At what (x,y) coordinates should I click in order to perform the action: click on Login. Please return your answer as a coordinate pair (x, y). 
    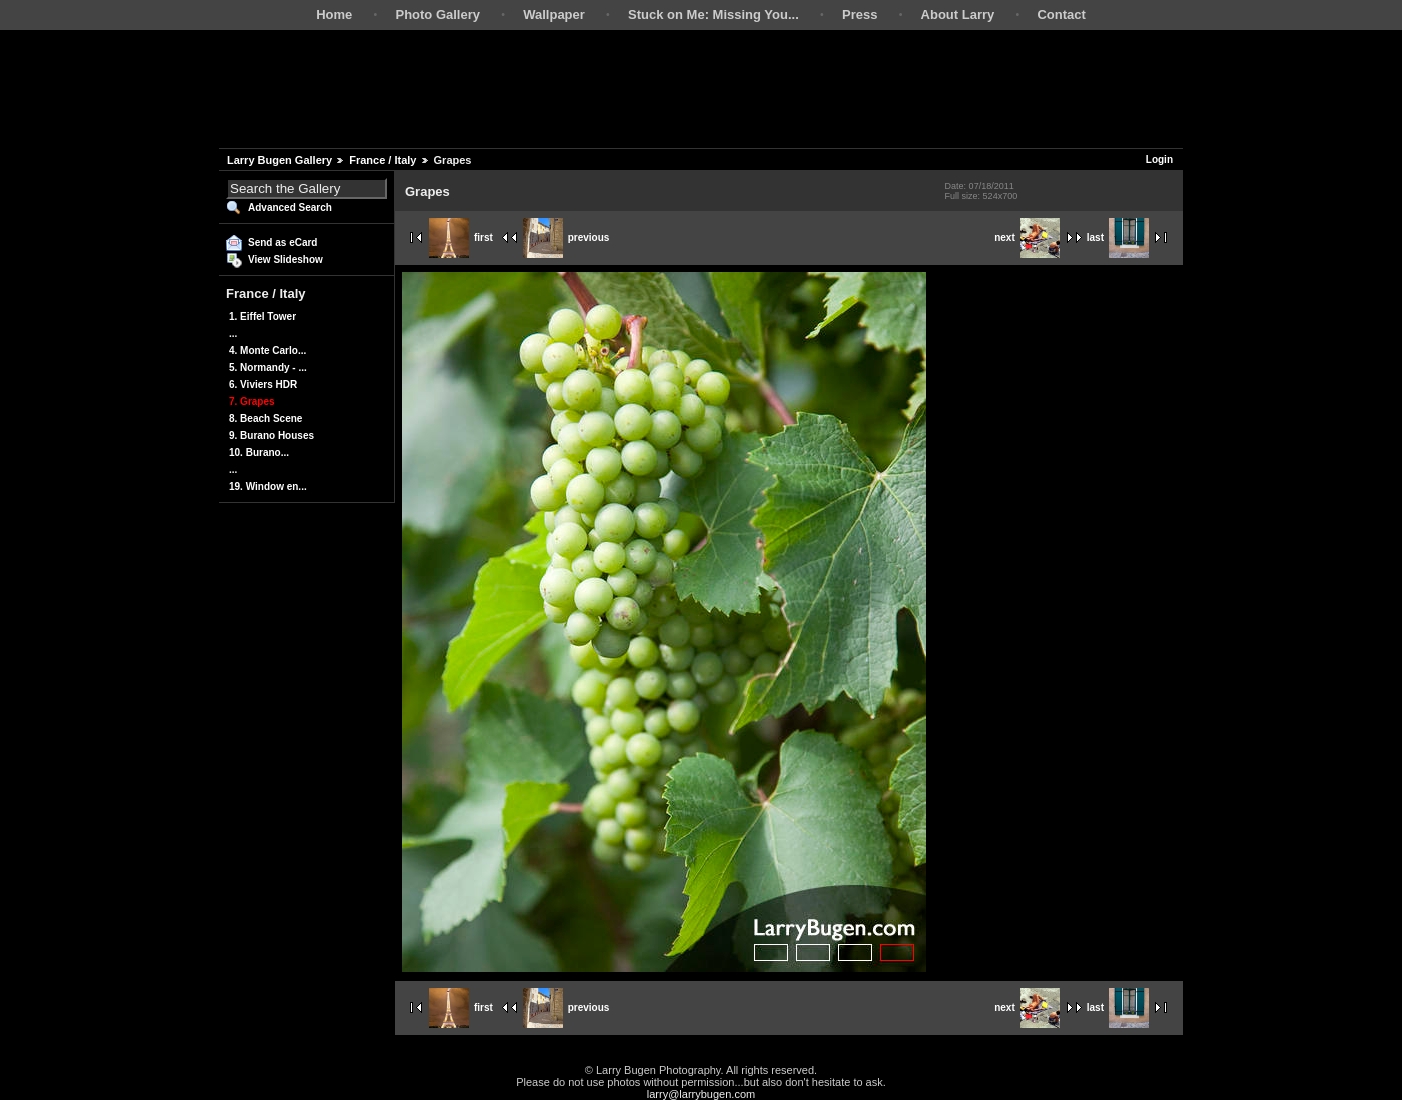
    Looking at the image, I should click on (1159, 159).